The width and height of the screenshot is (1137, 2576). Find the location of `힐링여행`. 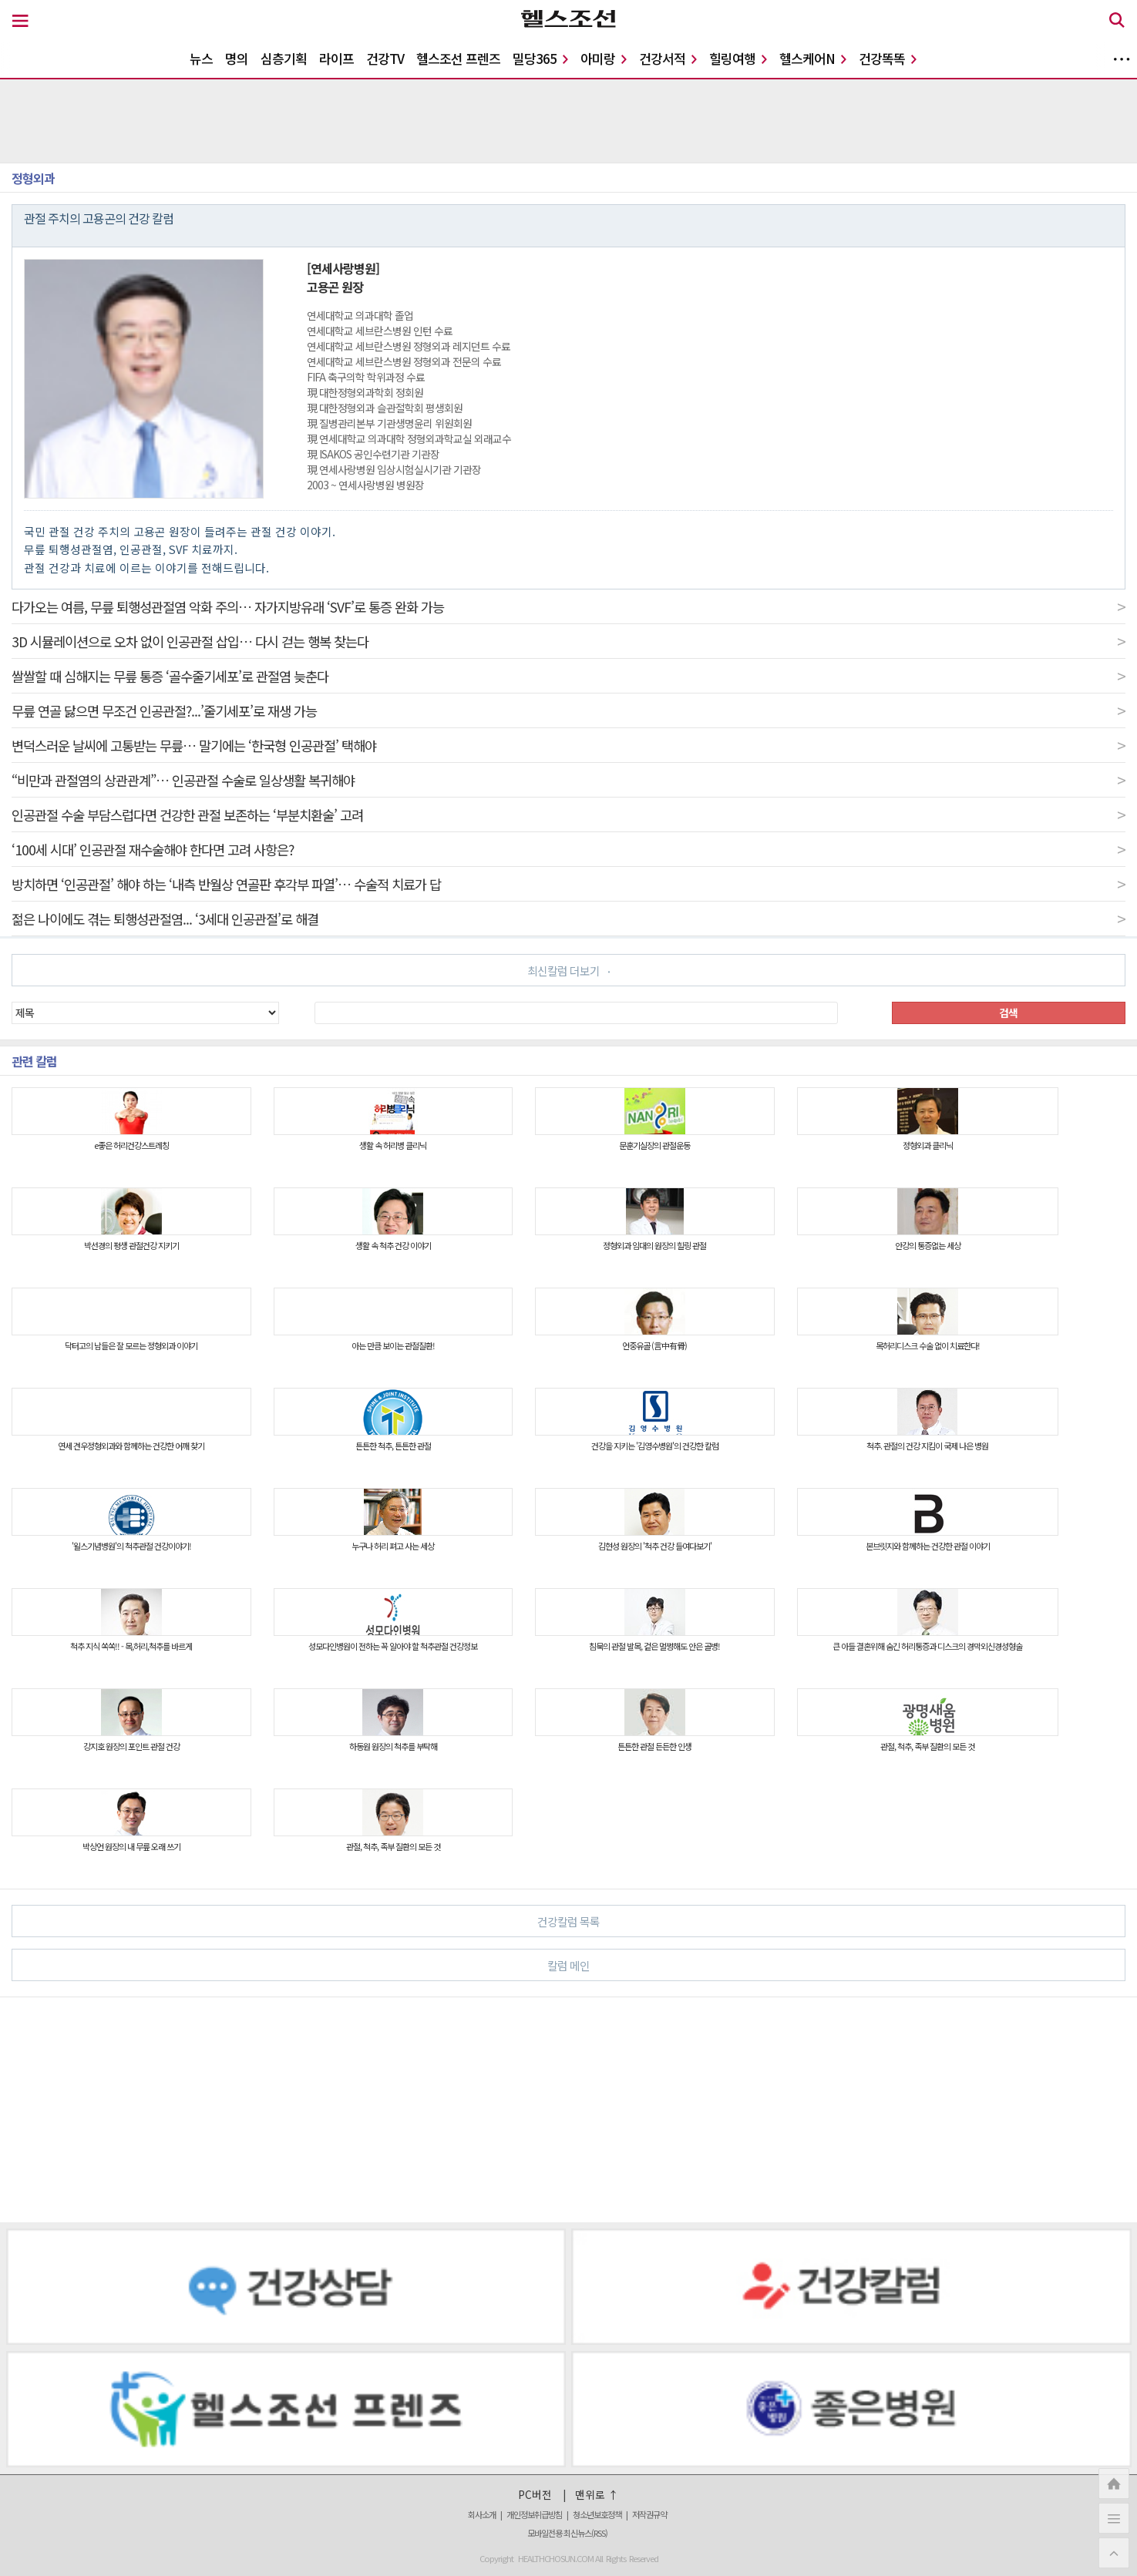

힐링여행 is located at coordinates (738, 58).